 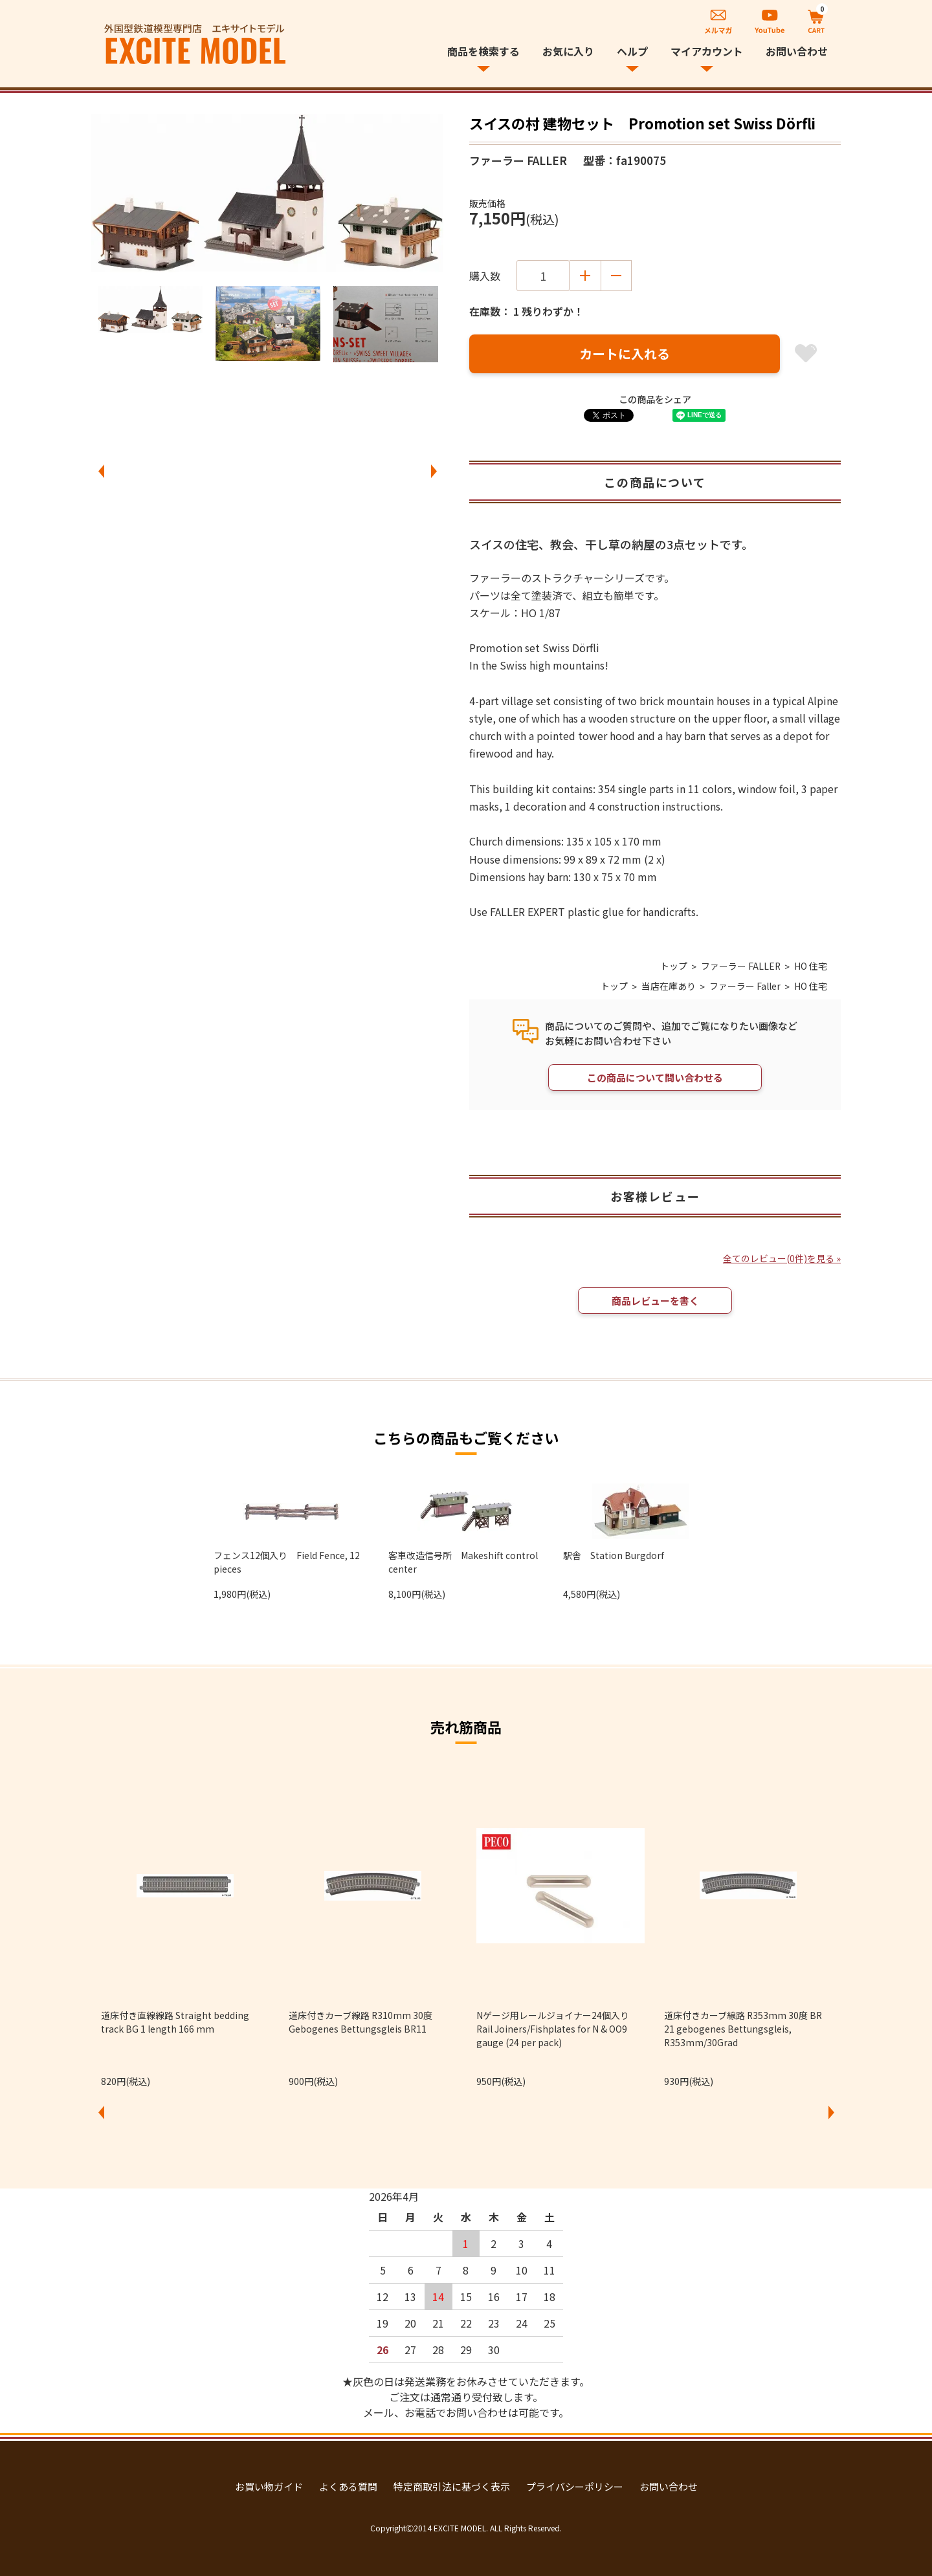 What do you see at coordinates (668, 985) in the screenshot?
I see `当店在庫あり` at bounding box center [668, 985].